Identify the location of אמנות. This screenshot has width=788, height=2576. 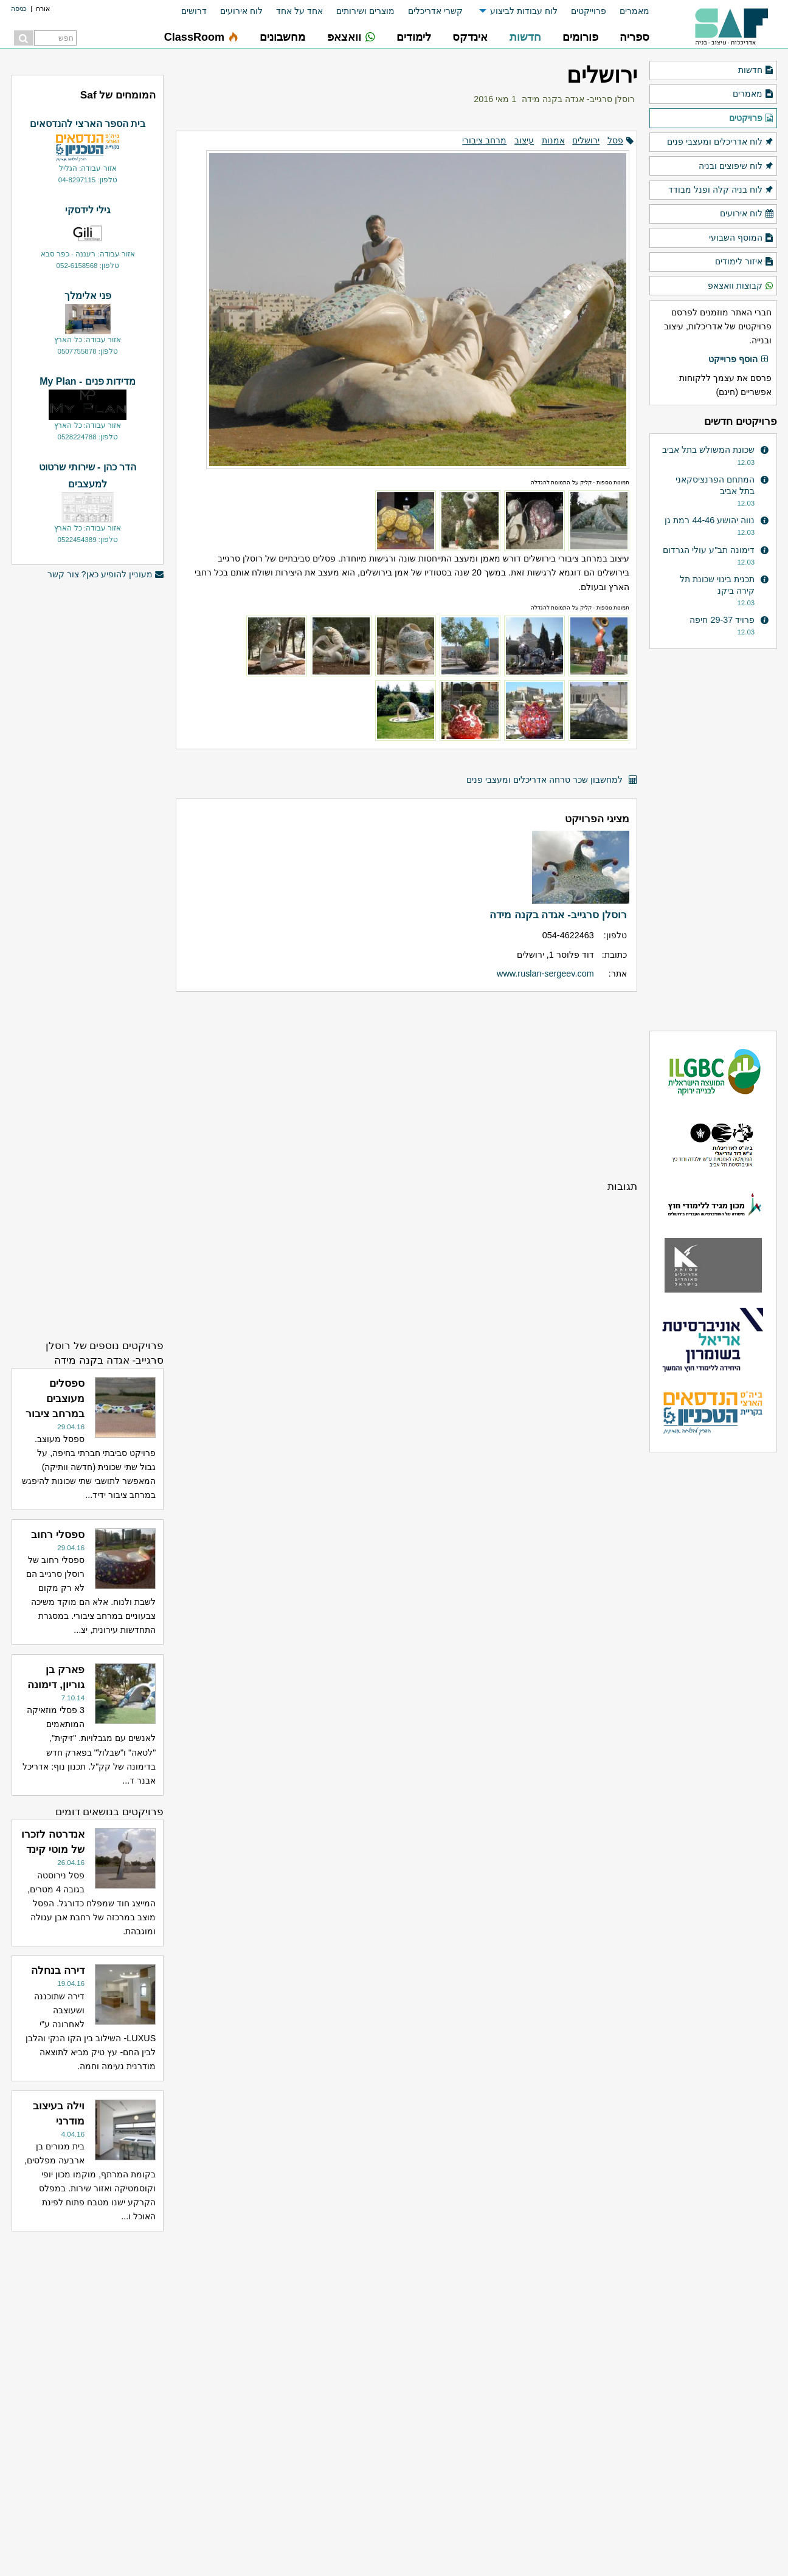
(553, 140).